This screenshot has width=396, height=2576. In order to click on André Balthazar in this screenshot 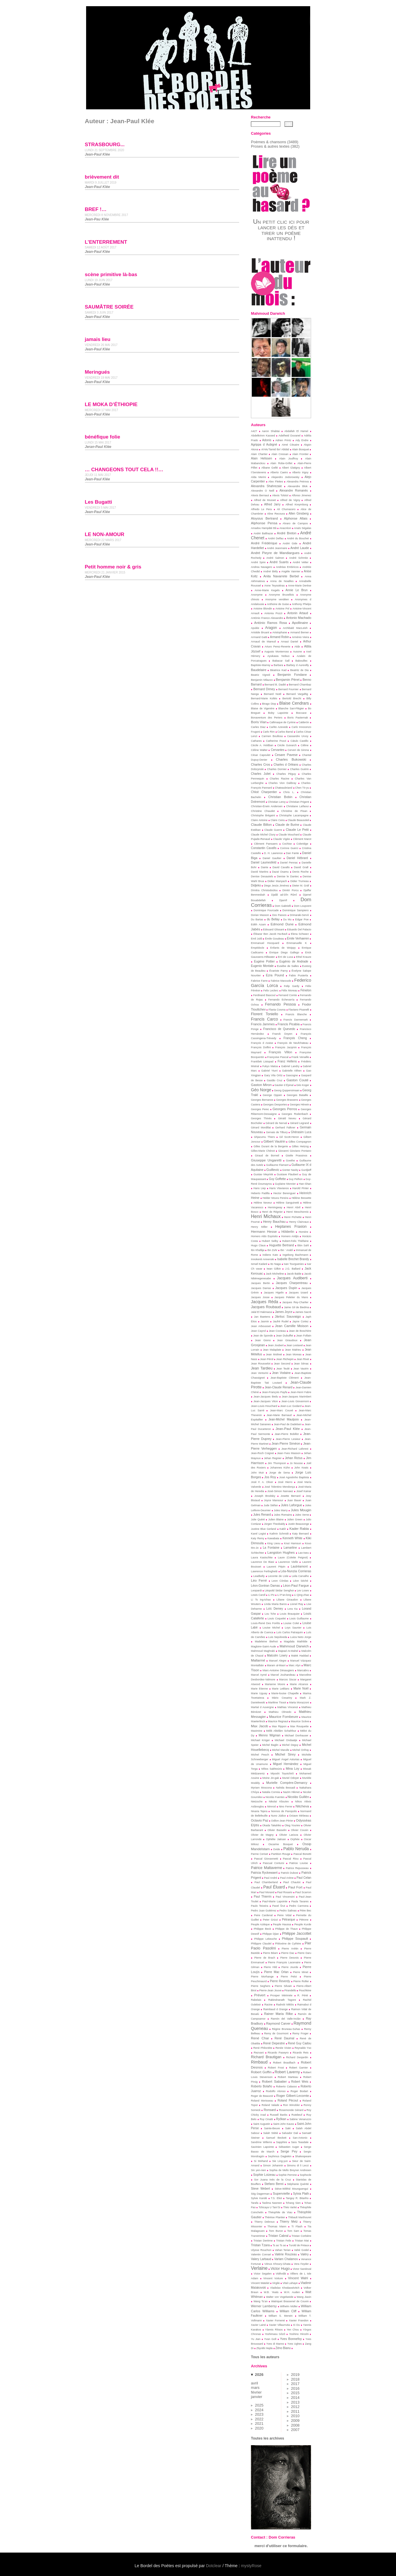, I will do `click(263, 533)`.